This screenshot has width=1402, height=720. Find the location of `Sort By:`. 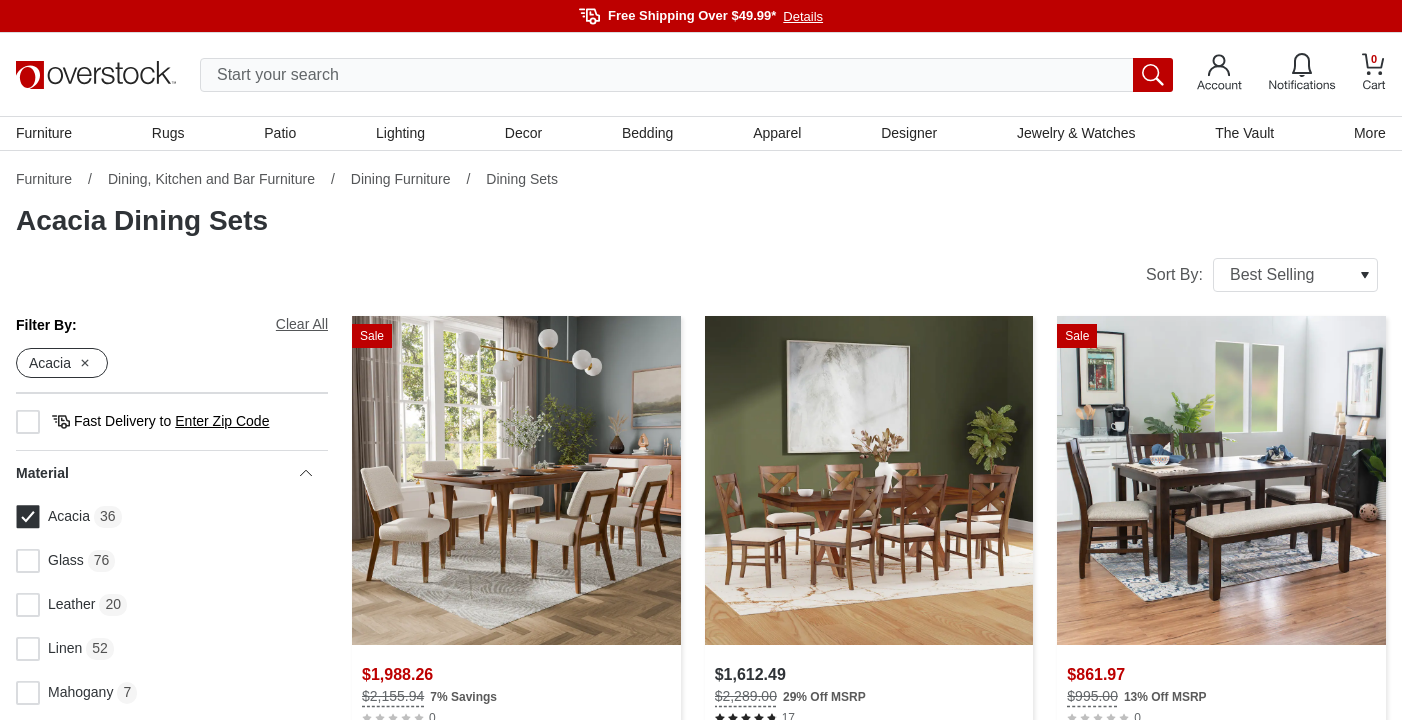

Sort By: is located at coordinates (1262, 275).